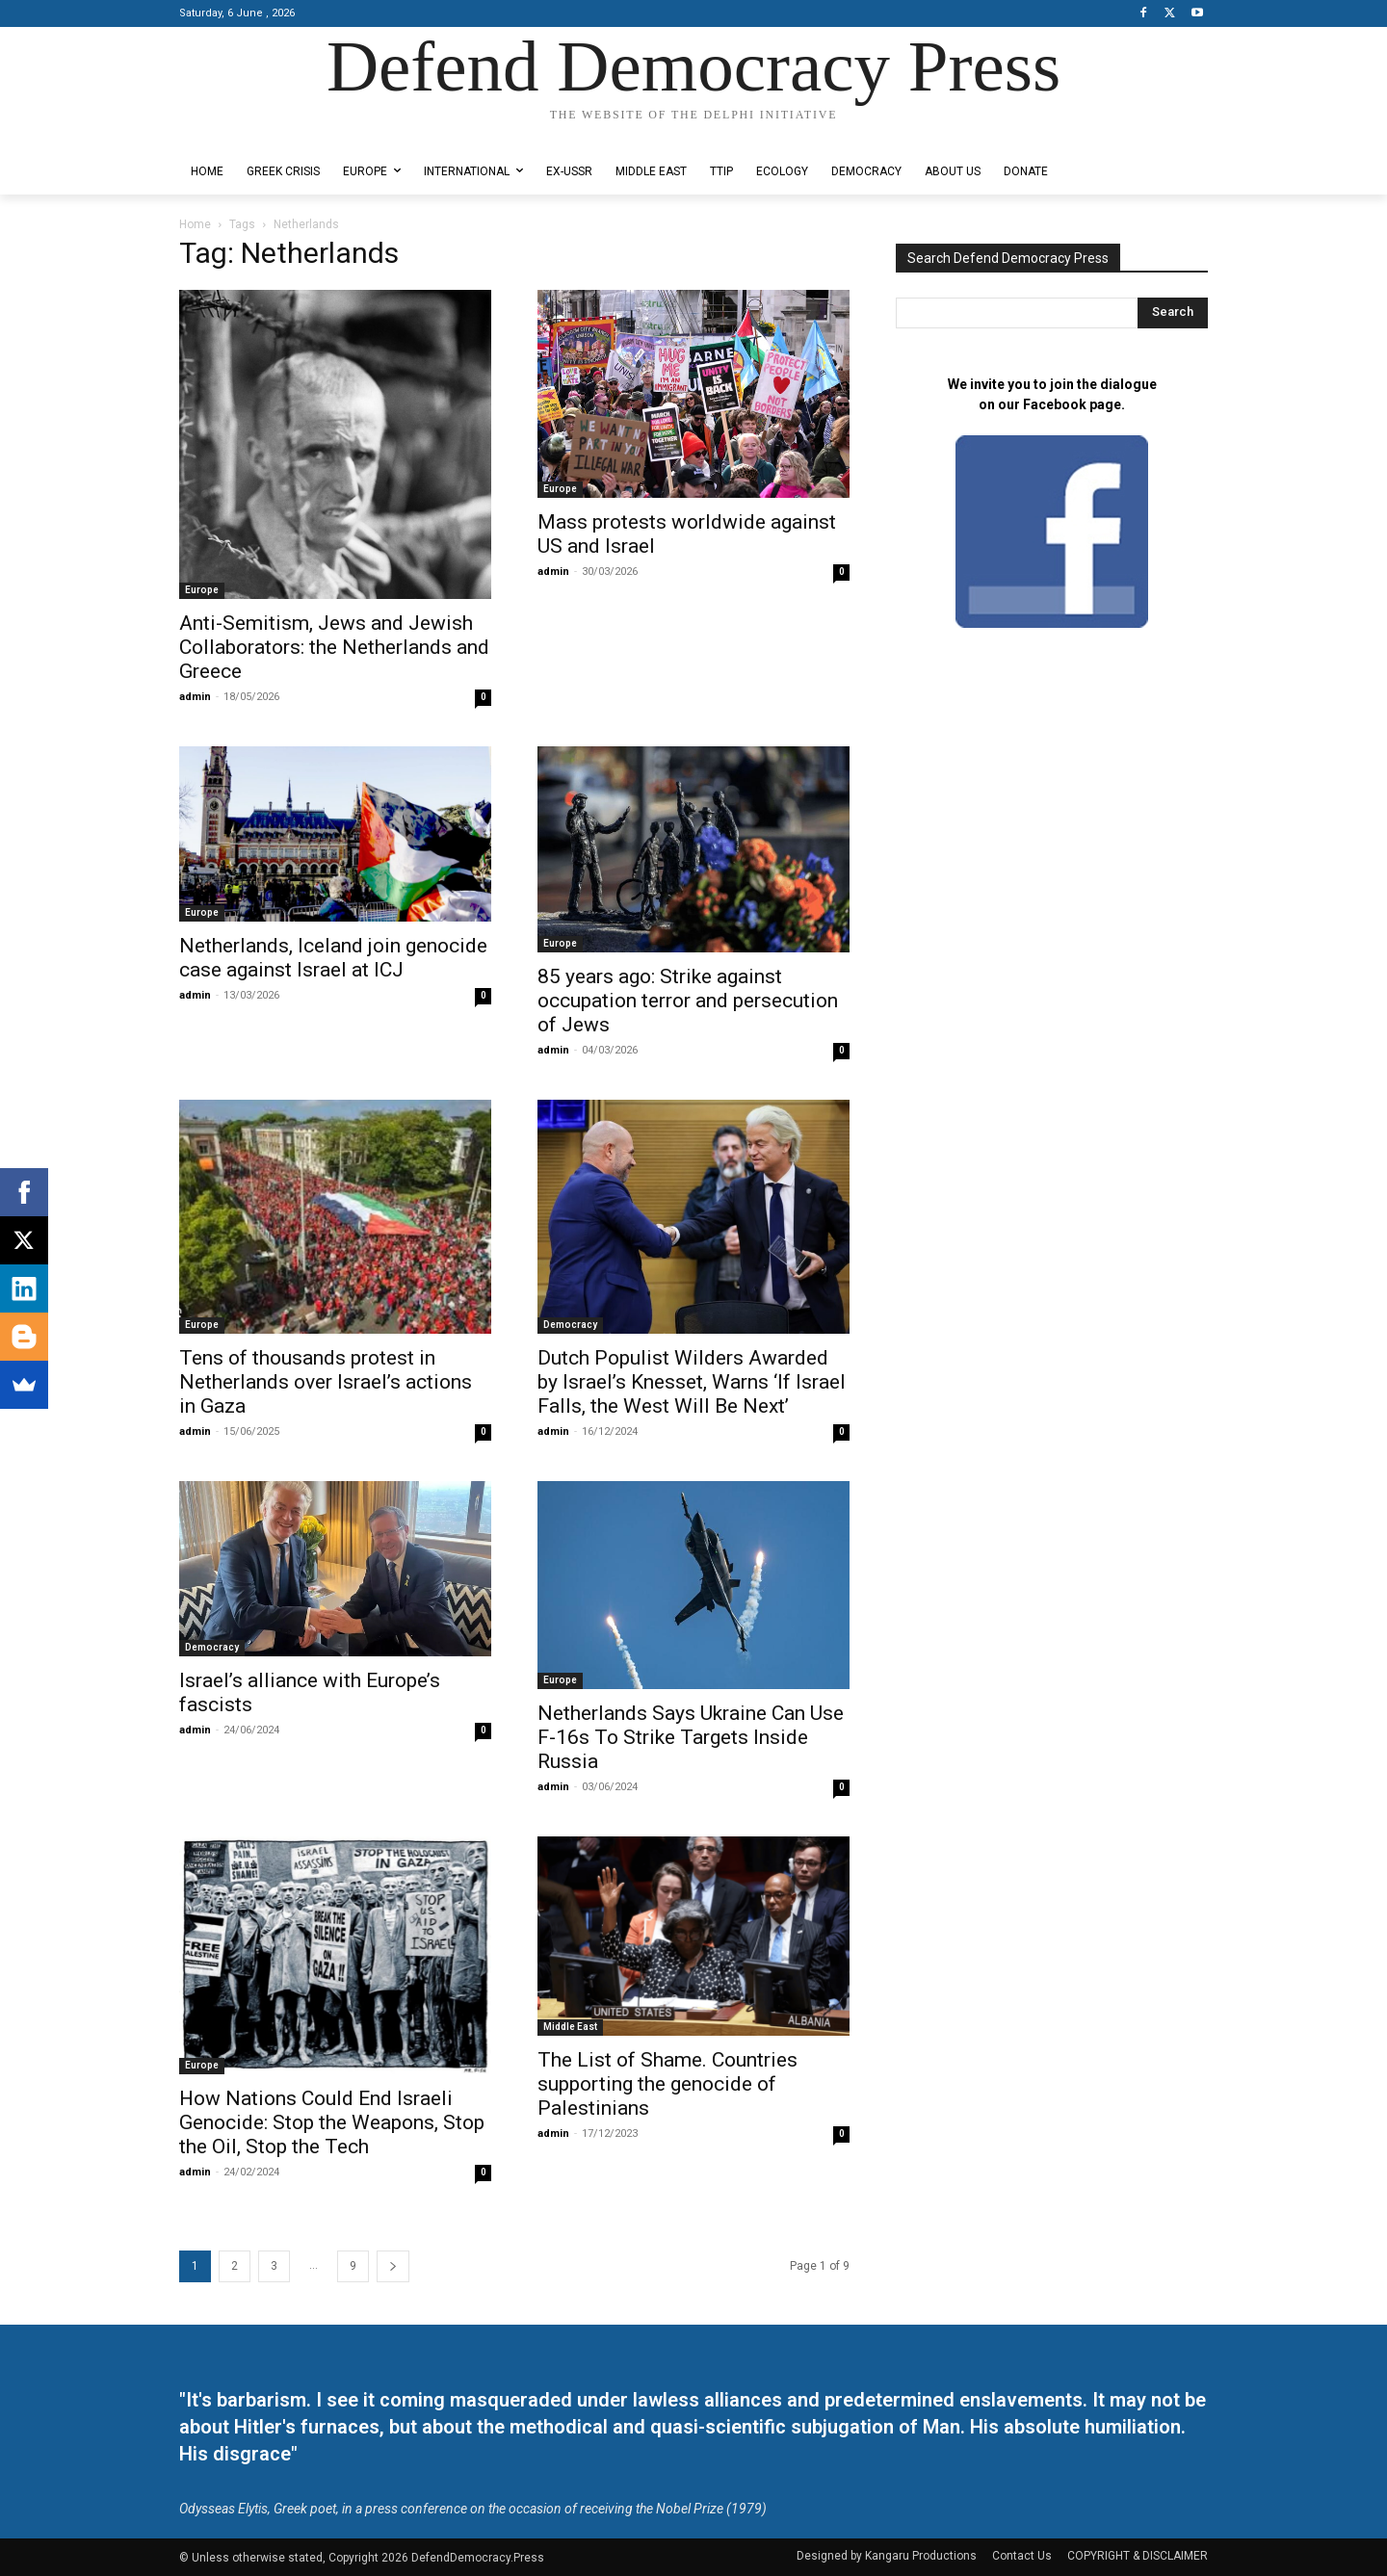 This screenshot has height=2576, width=1387. I want to click on admin, so click(195, 696).